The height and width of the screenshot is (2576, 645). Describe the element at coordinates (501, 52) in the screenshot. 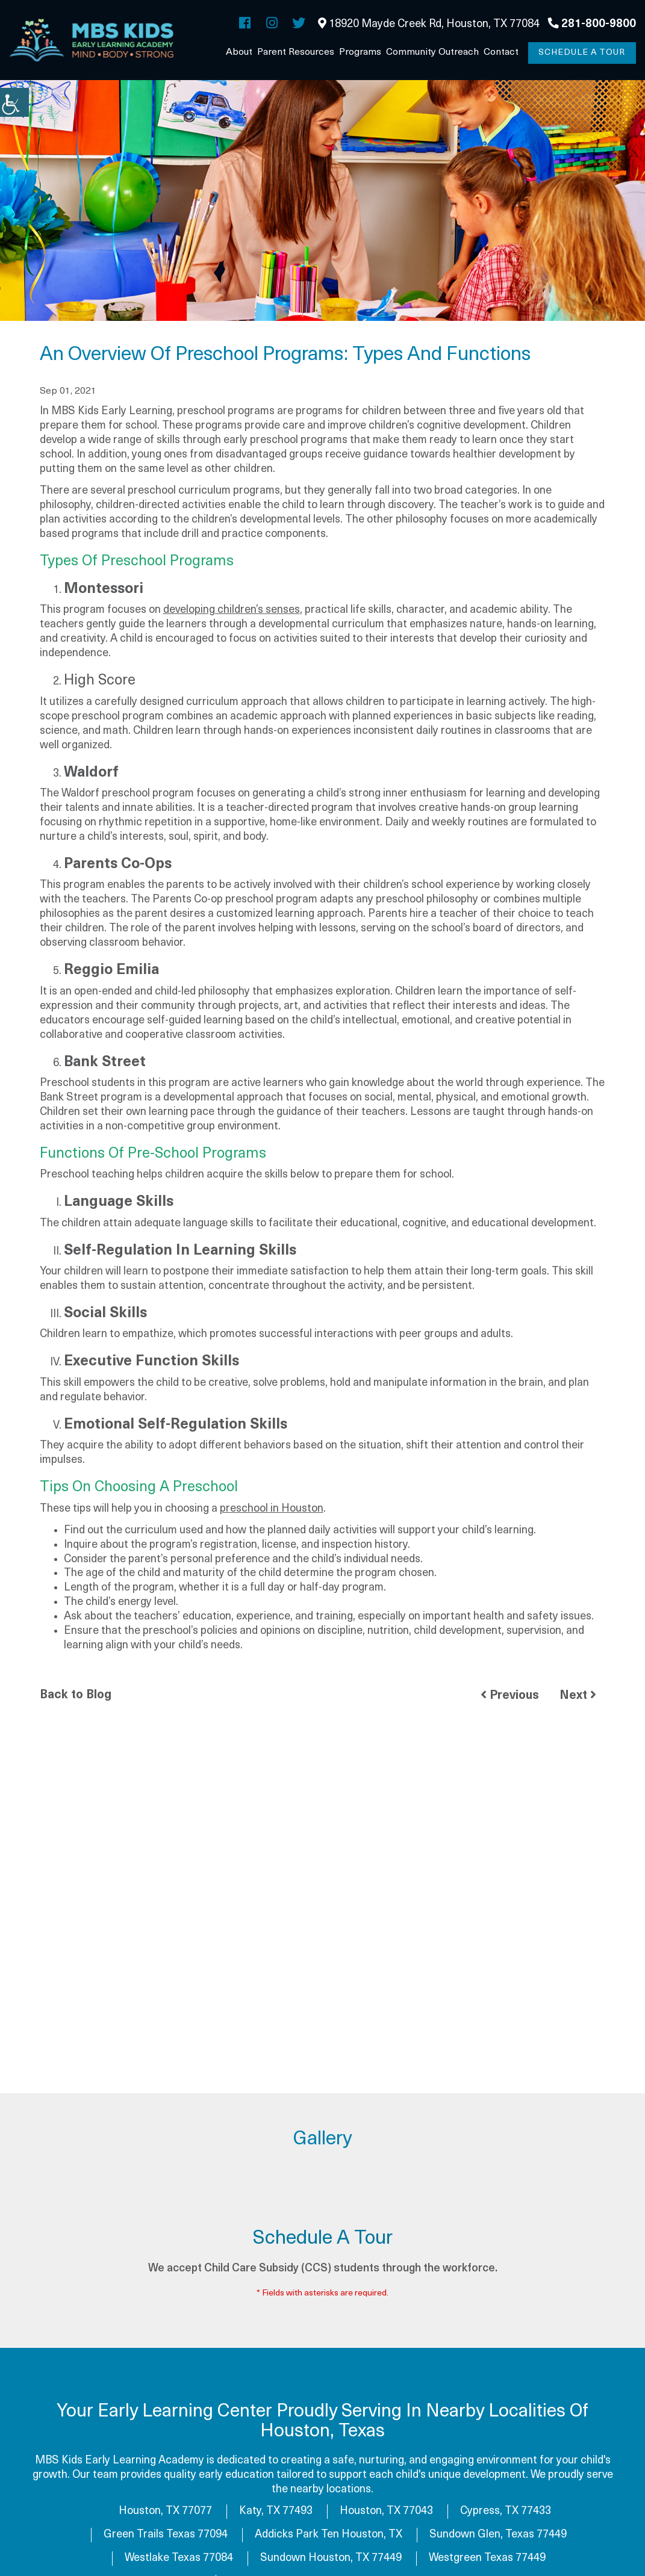

I see `Contact` at that location.